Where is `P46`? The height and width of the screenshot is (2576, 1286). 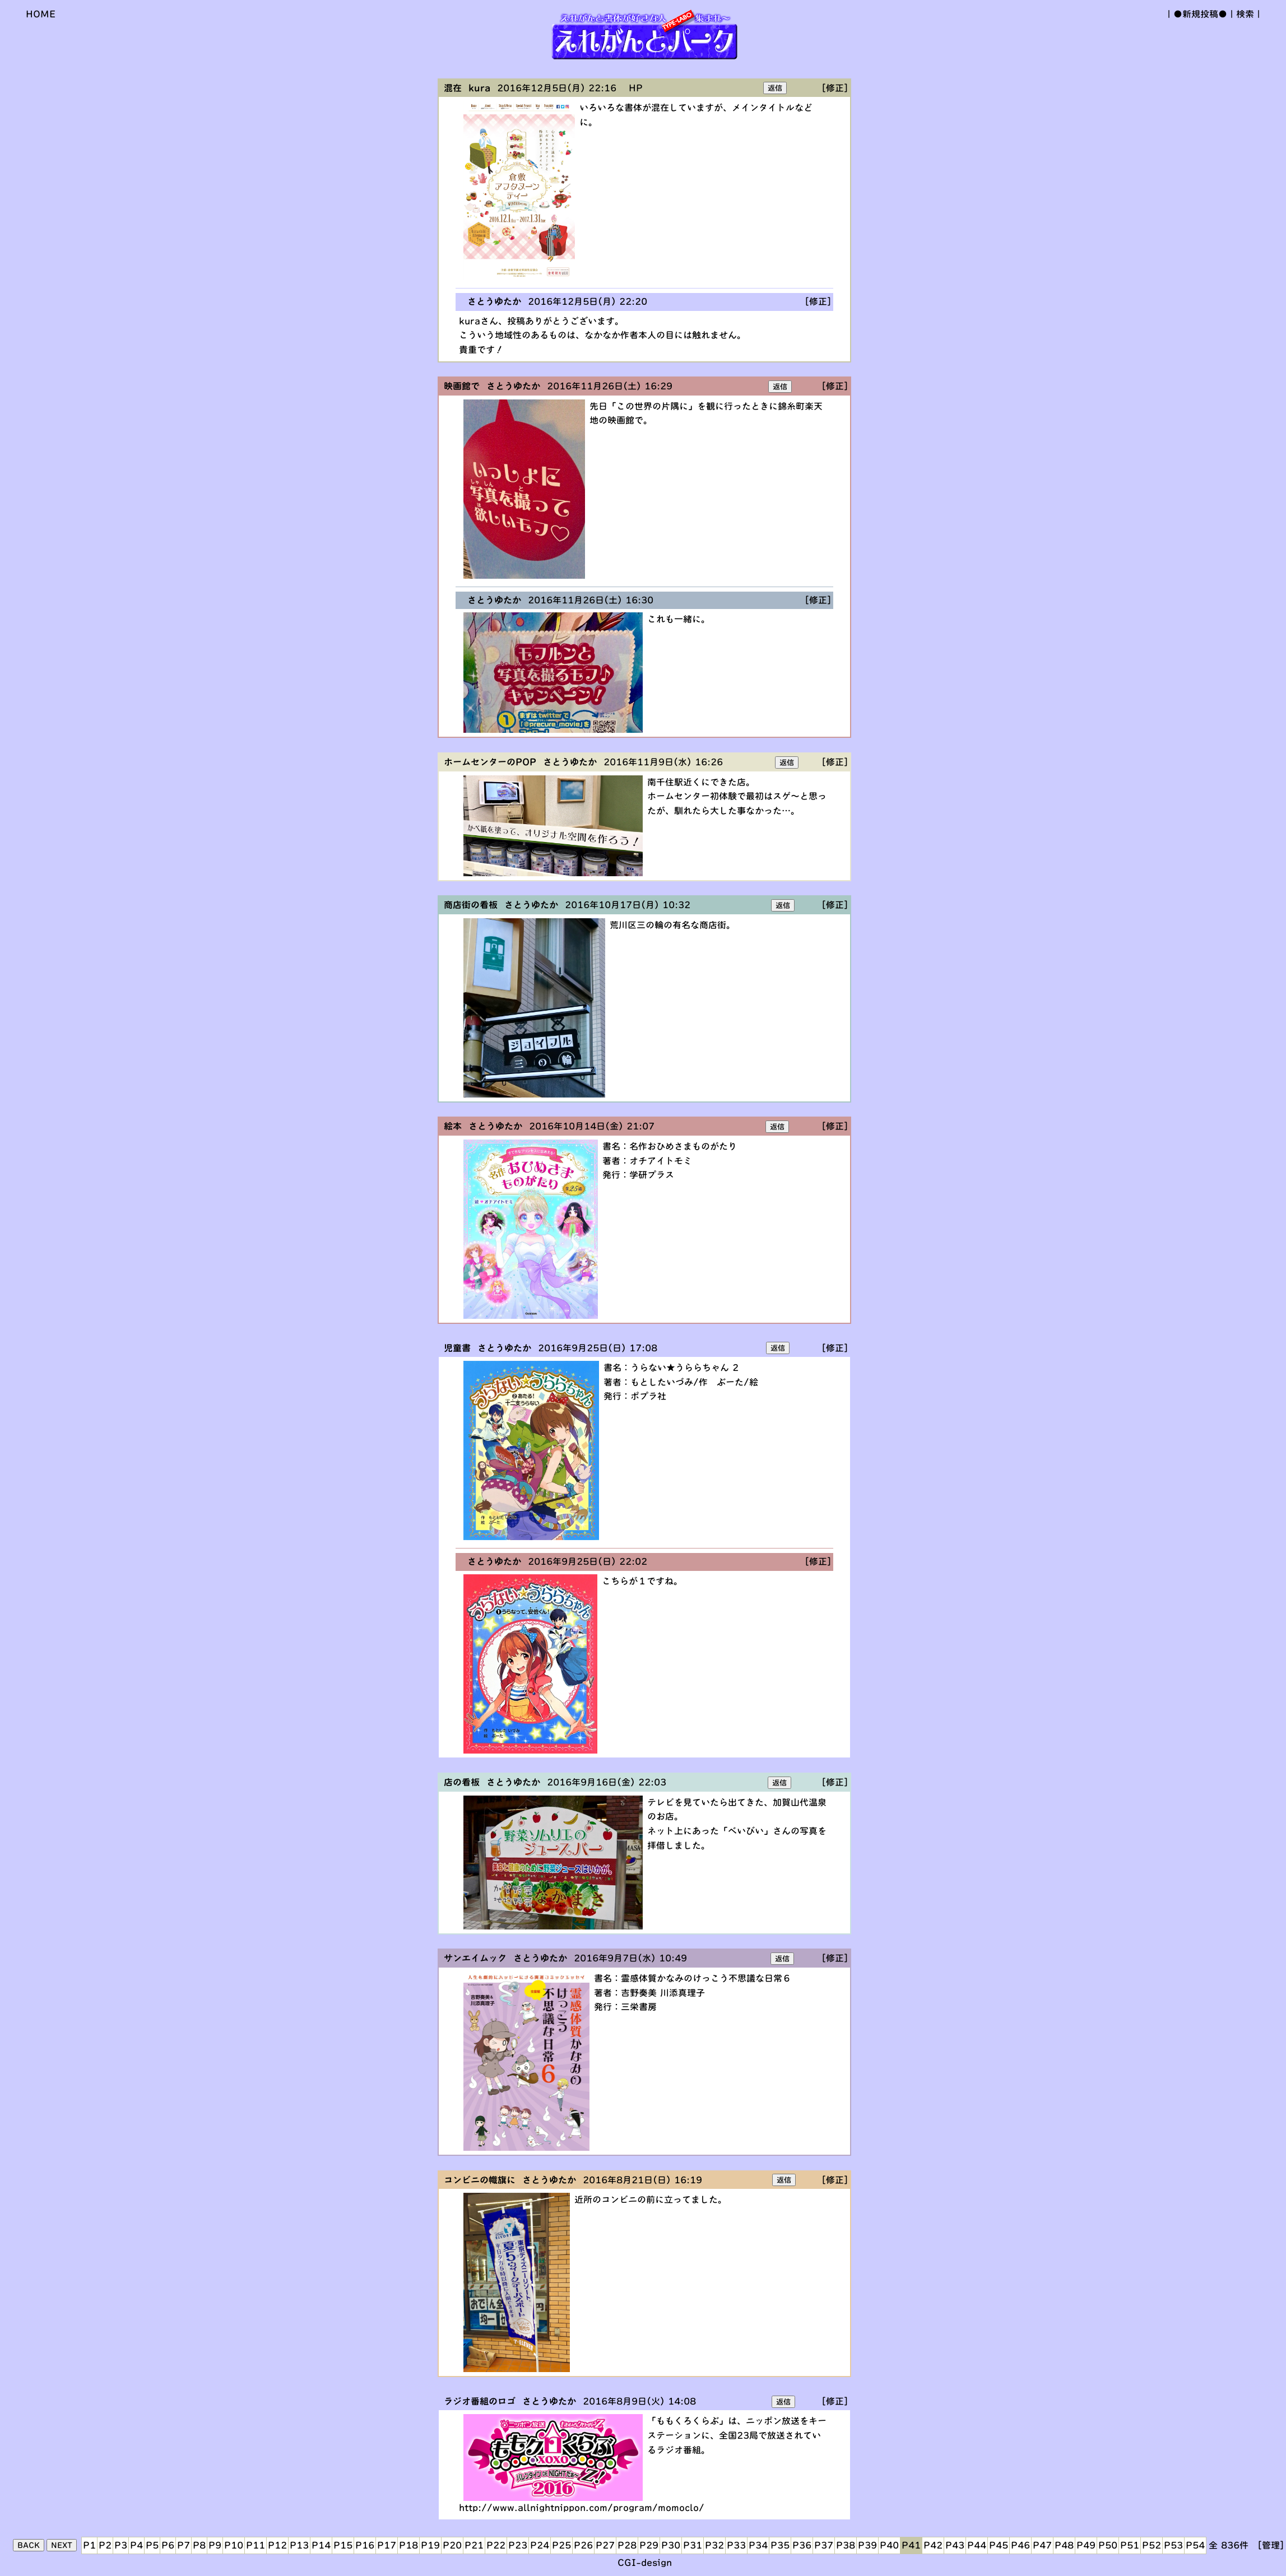
P46 is located at coordinates (1020, 2545).